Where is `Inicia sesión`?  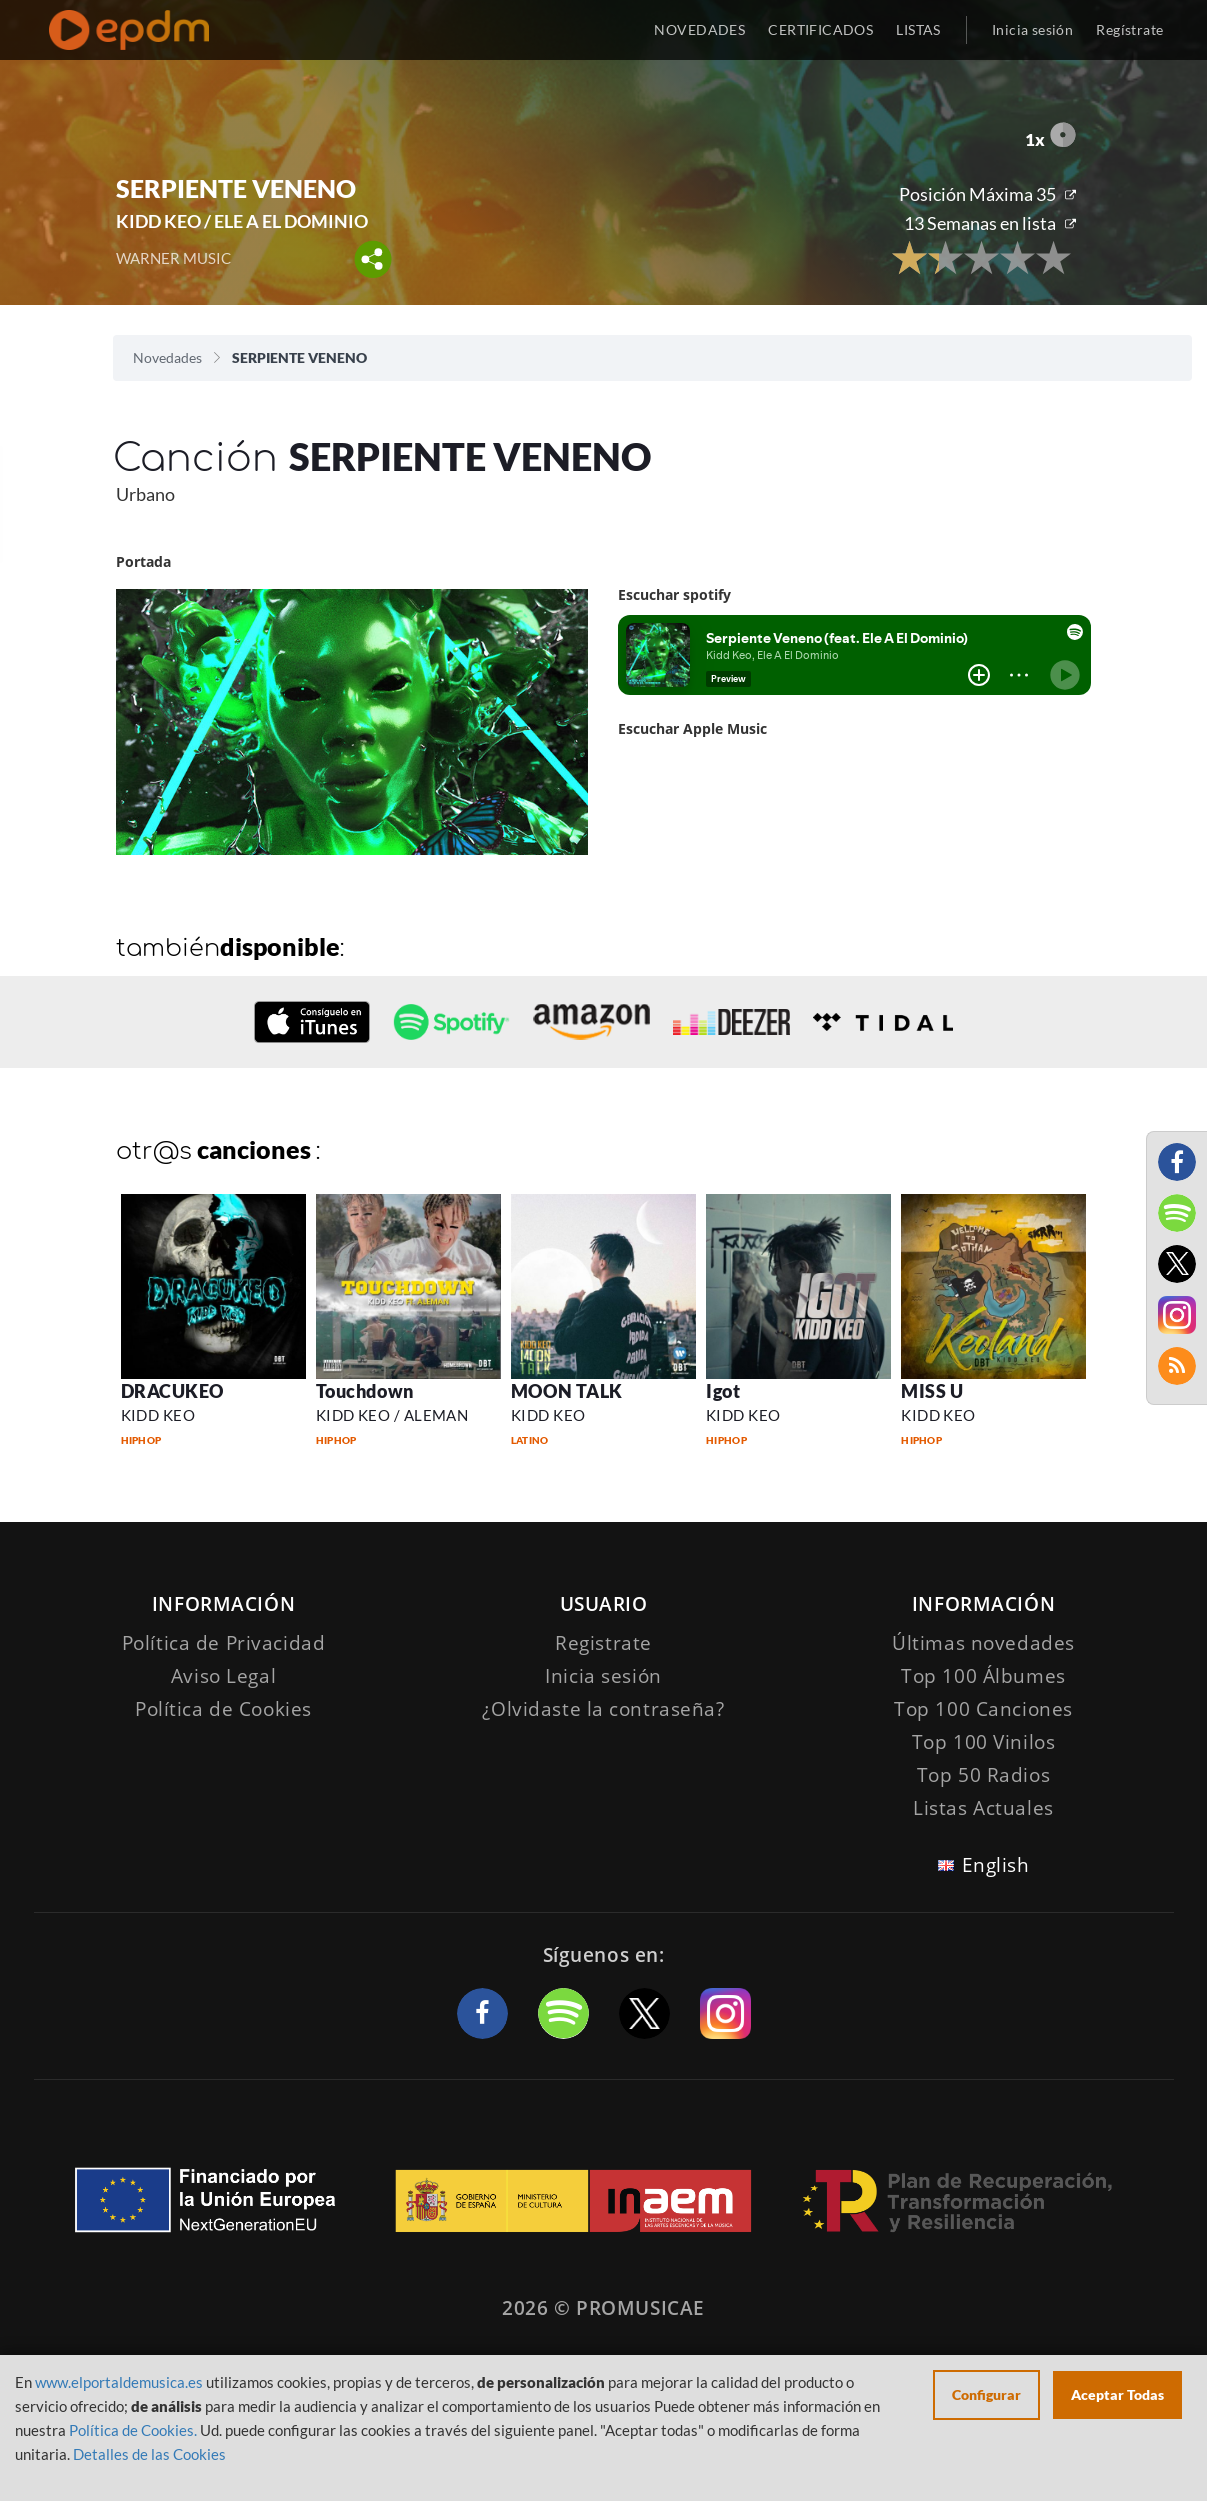 Inicia sesión is located at coordinates (1032, 29).